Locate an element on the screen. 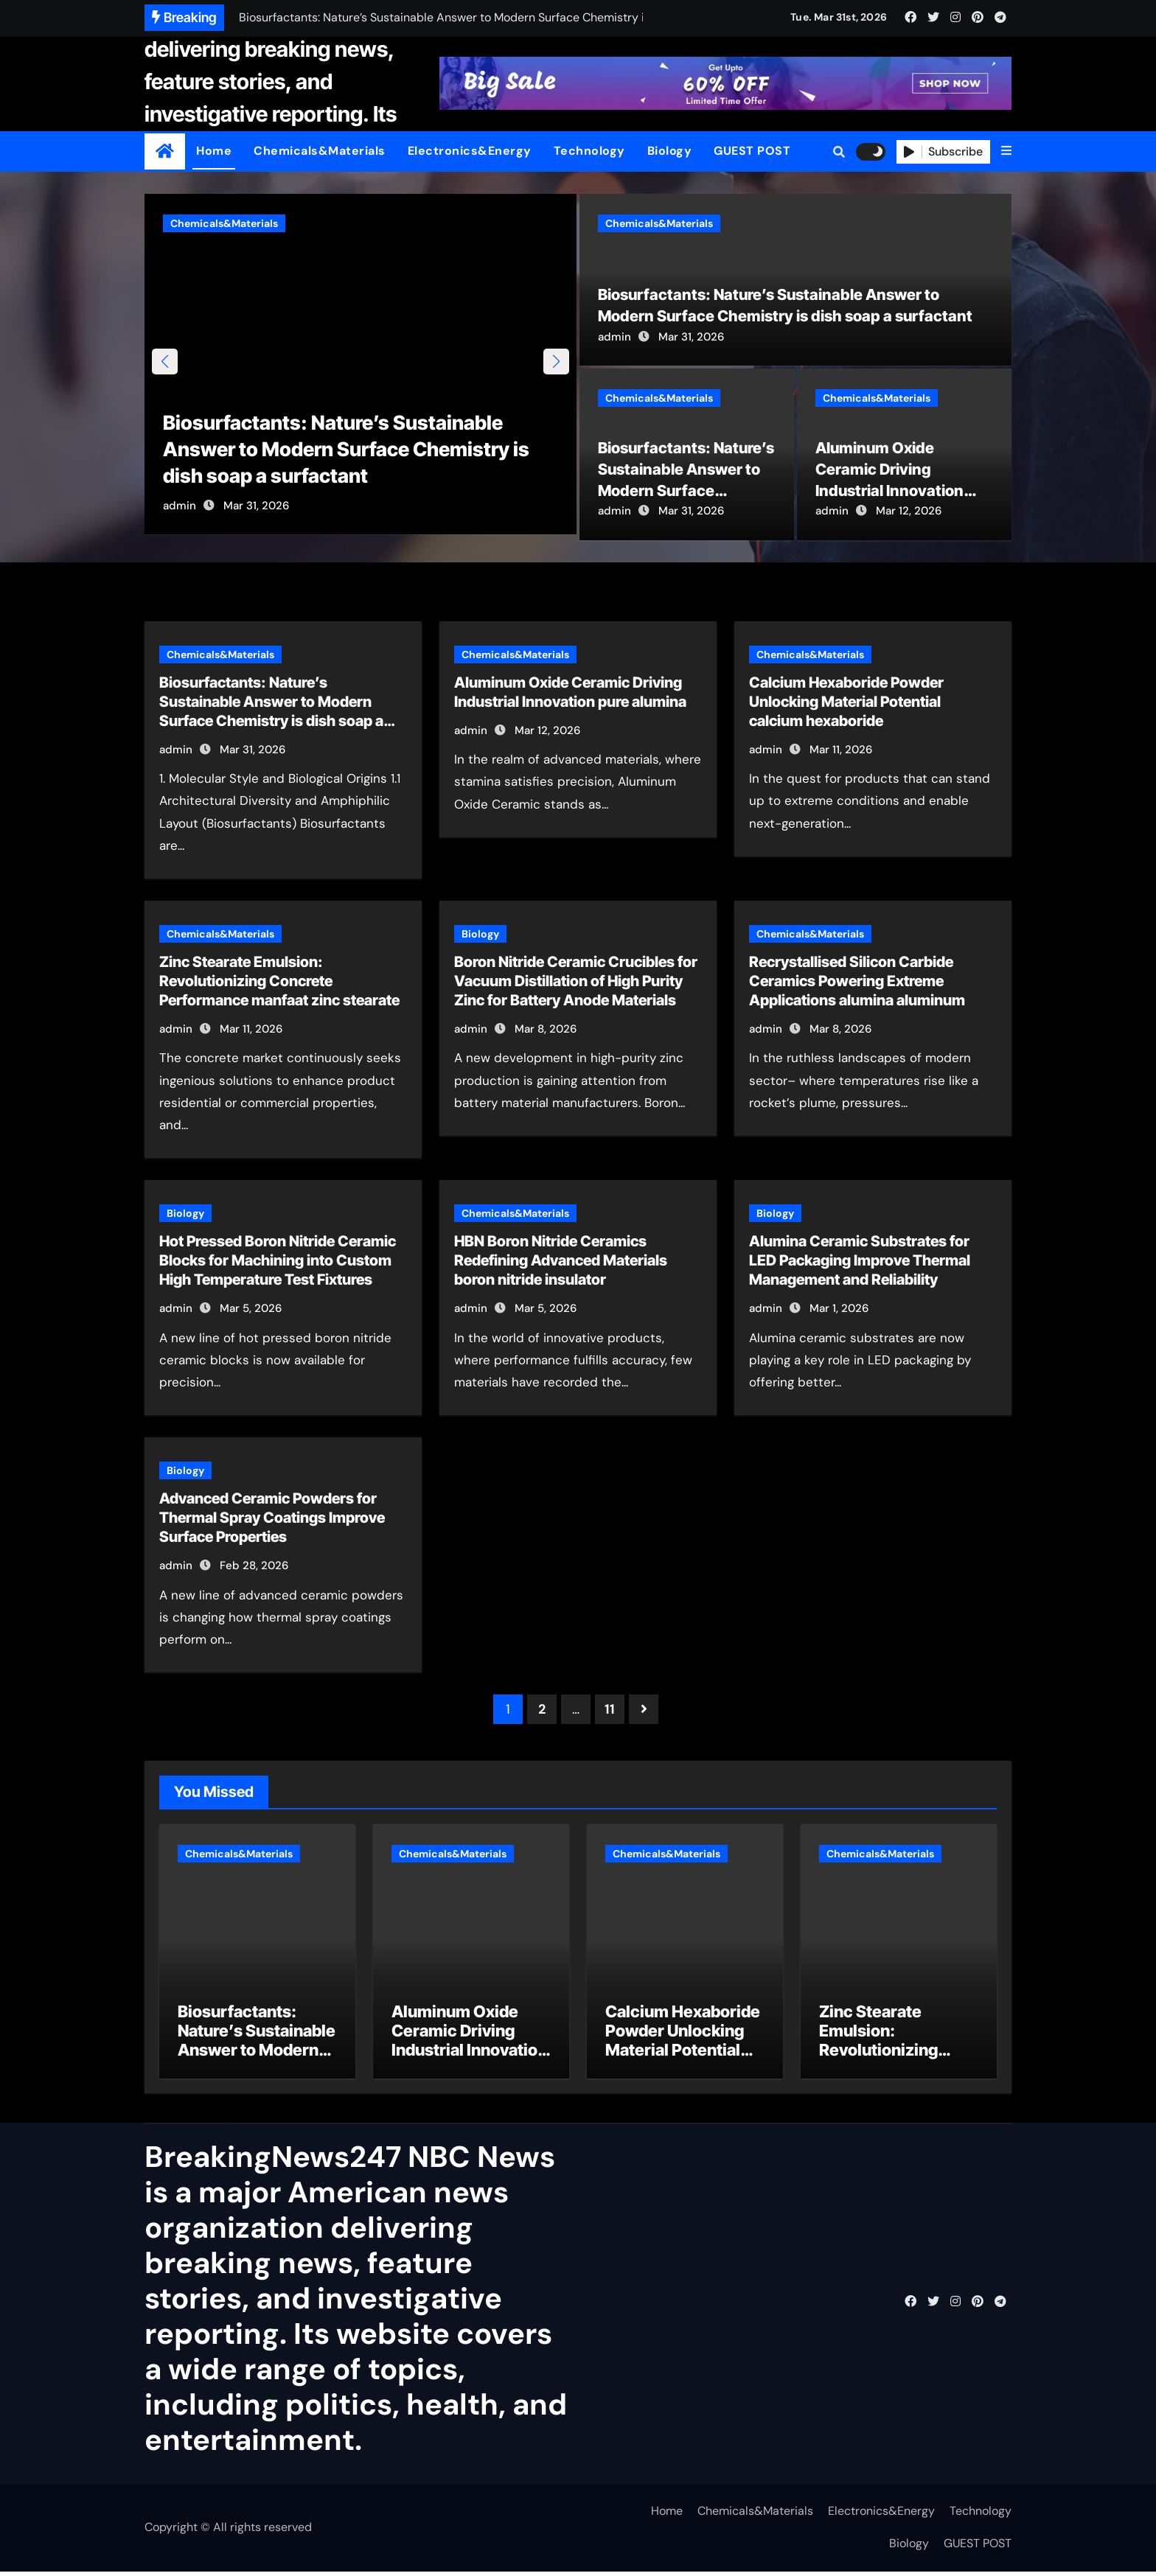 Image resolution: width=1156 pixels, height=2576 pixels. GUEST POST is located at coordinates (752, 150).